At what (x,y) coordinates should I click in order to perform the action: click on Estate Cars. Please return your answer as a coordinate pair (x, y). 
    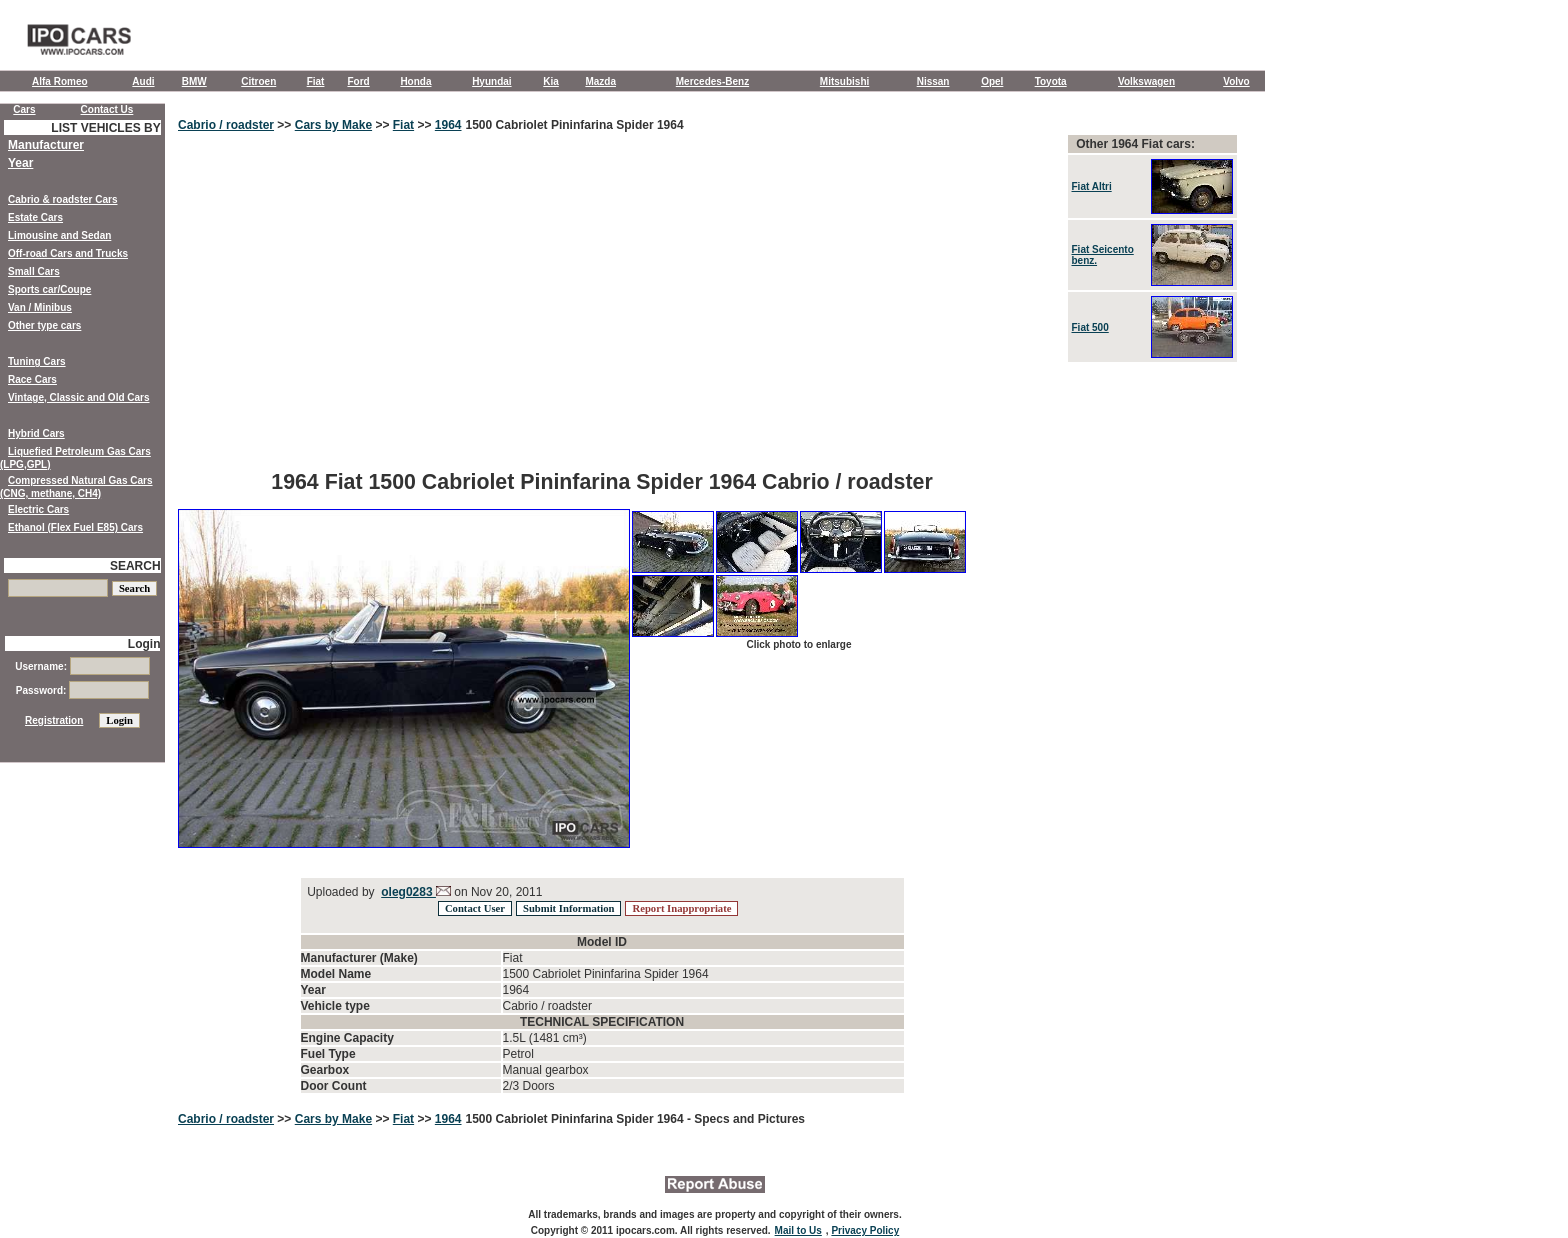
    Looking at the image, I should click on (35, 217).